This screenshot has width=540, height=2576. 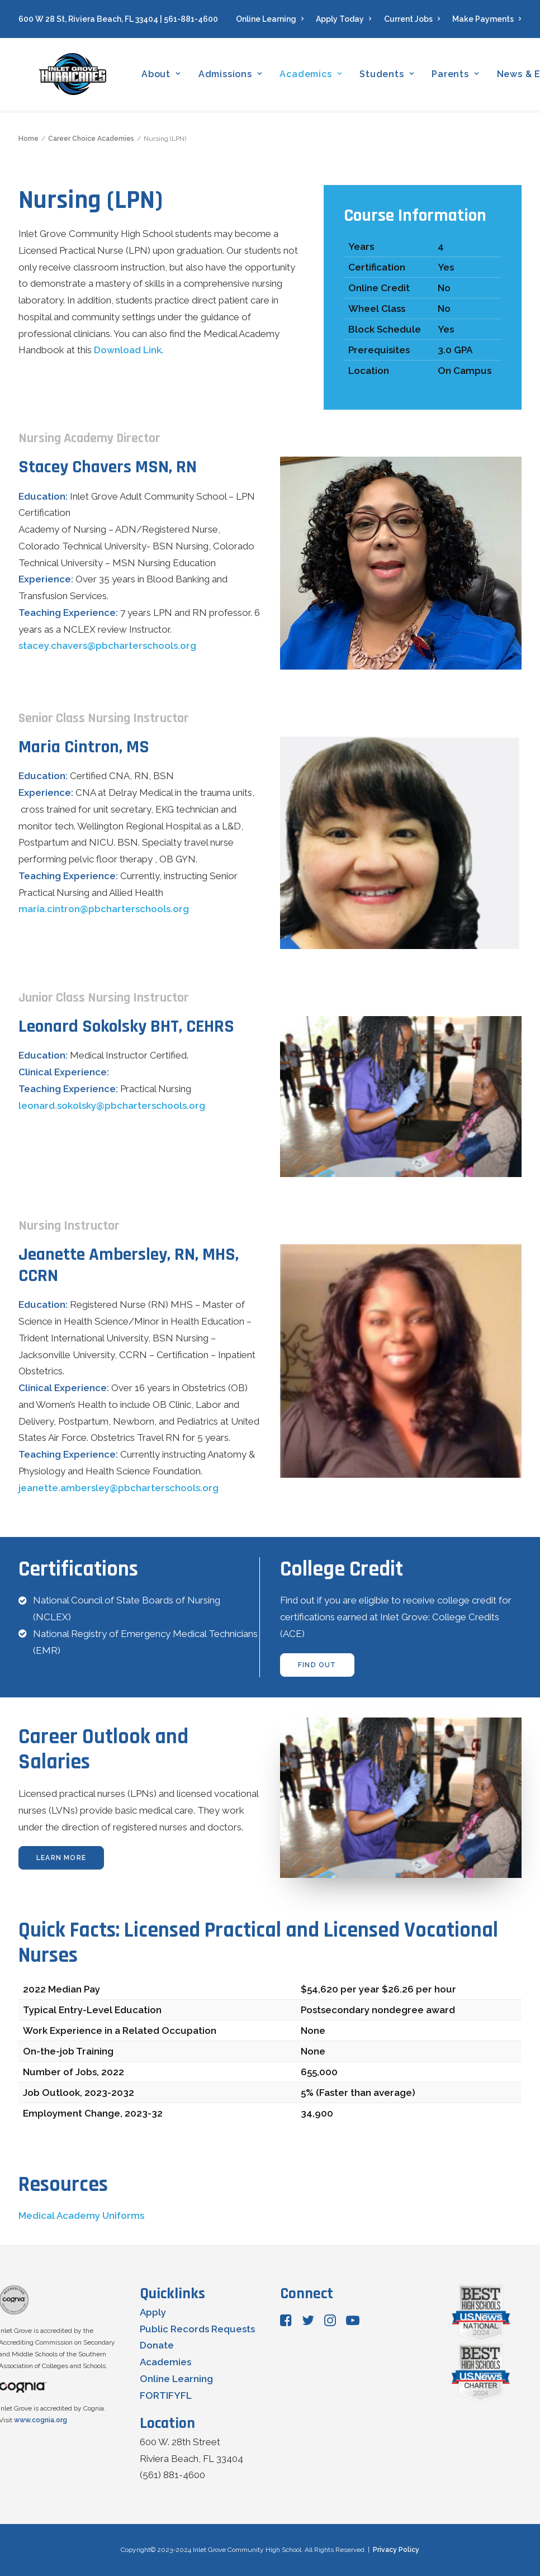 I want to click on leonard.sokolsky@pbcharterschools.org, so click(x=111, y=1105).